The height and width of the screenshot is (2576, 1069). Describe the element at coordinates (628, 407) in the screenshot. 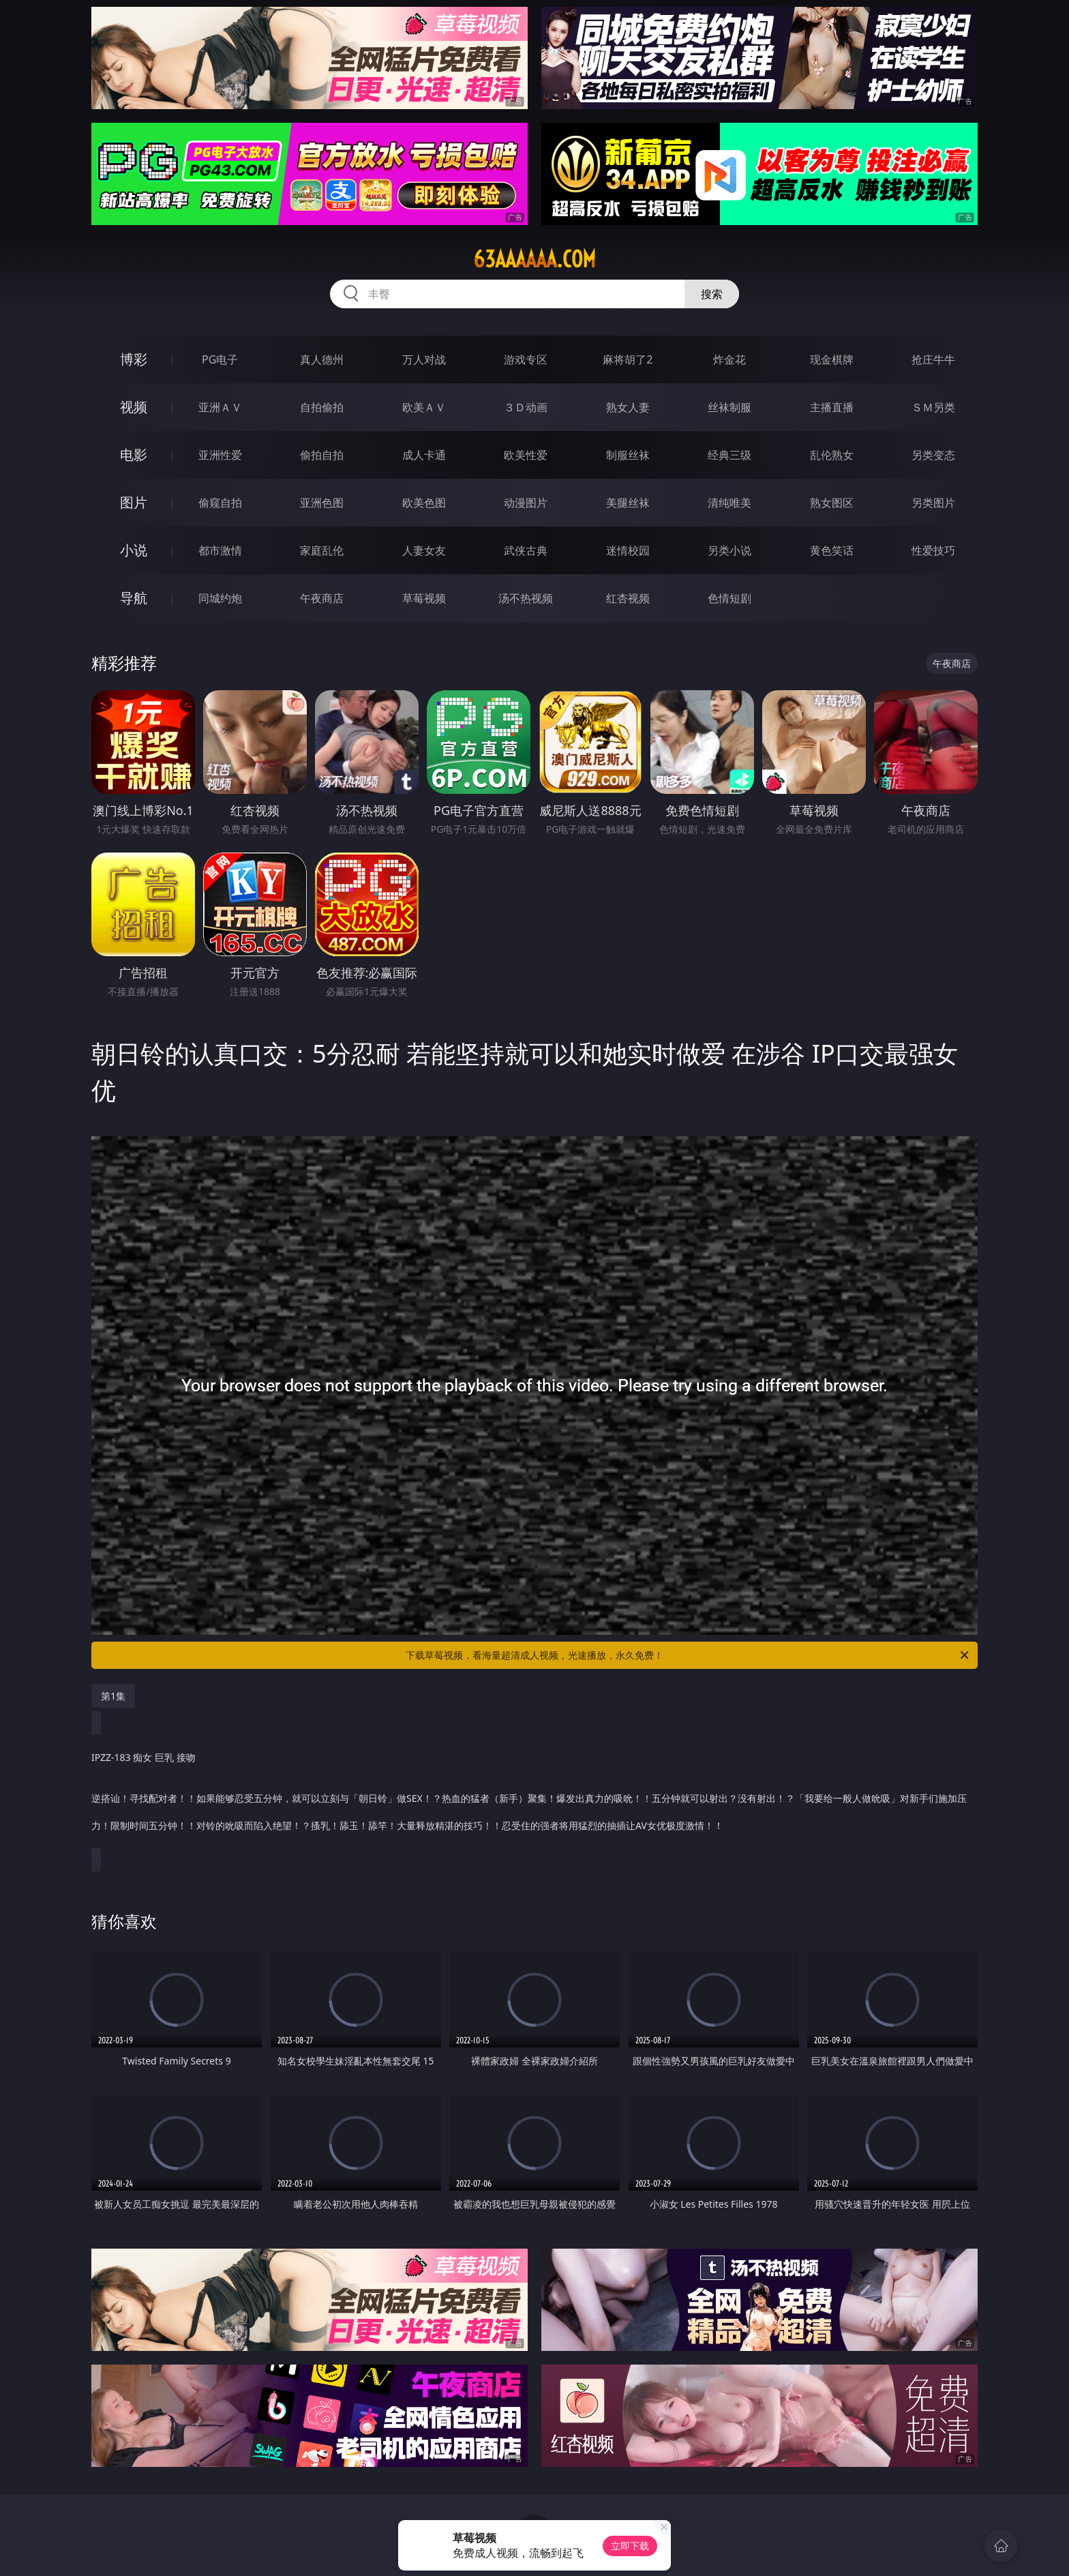

I see `熟女人妻` at that location.